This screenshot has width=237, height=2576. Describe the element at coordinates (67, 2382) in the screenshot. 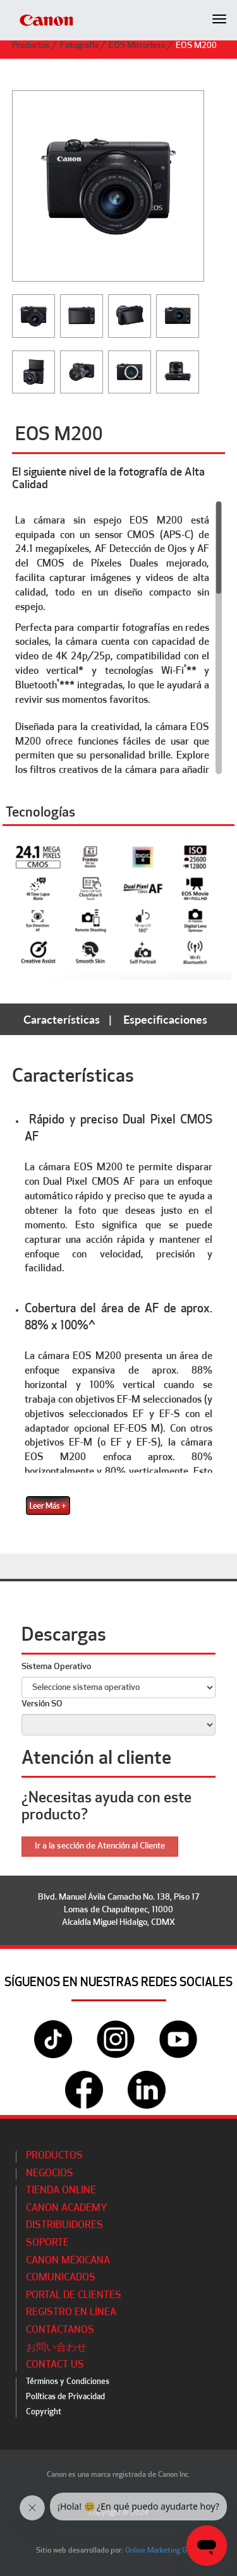

I see `Términos y Condiciones` at that location.